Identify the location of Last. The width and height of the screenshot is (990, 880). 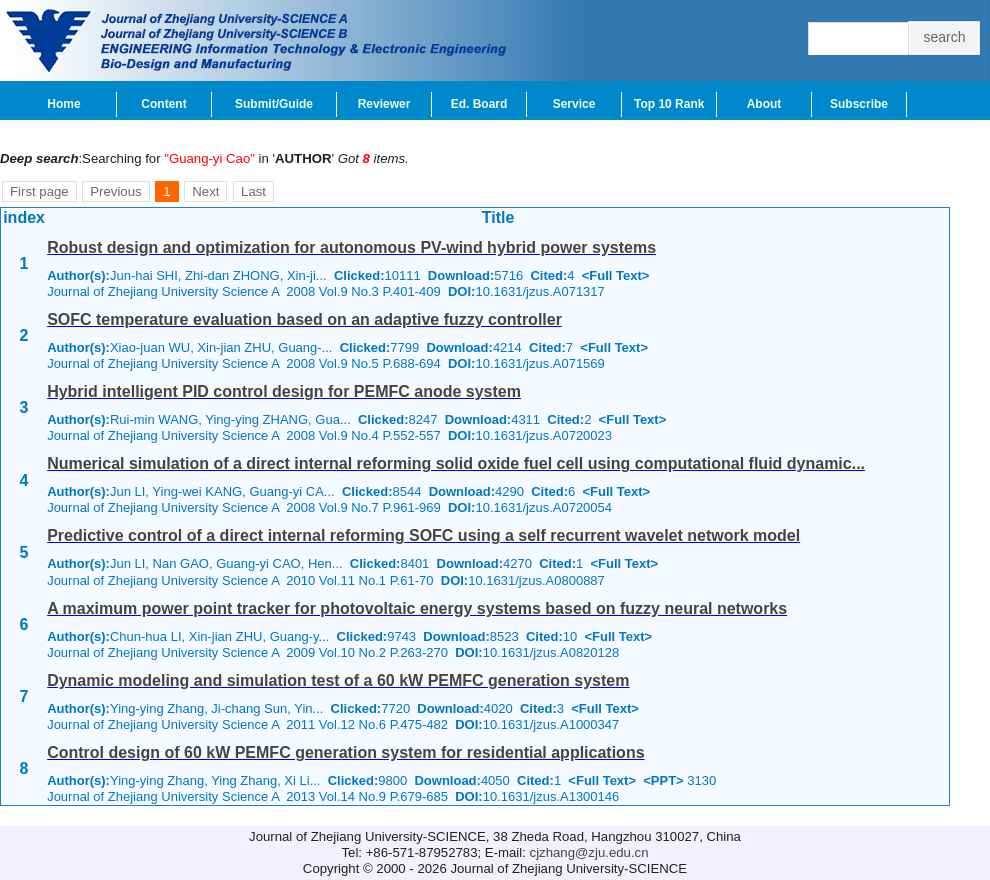
(253, 191).